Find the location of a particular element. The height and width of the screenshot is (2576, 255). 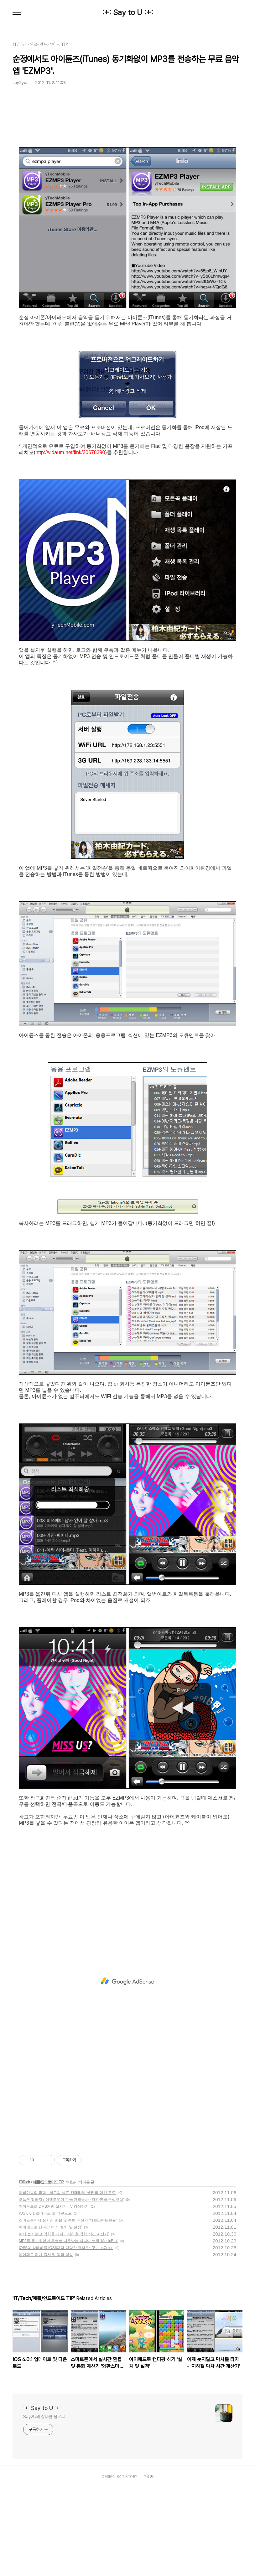

스마트폰에서 실시간 환율 및 통화 계산기 '외환스마트환율' is located at coordinates (68, 2308).